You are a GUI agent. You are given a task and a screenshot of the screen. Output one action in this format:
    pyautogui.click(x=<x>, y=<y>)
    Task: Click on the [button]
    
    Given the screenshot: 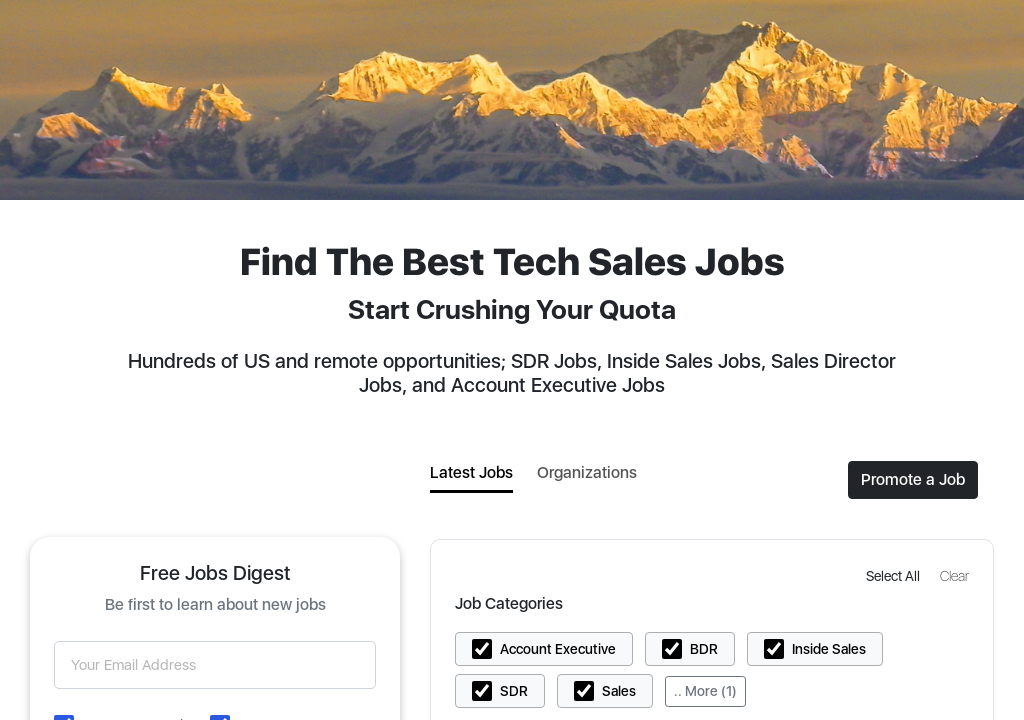 What is the action you would take?
    pyautogui.click(x=895, y=575)
    